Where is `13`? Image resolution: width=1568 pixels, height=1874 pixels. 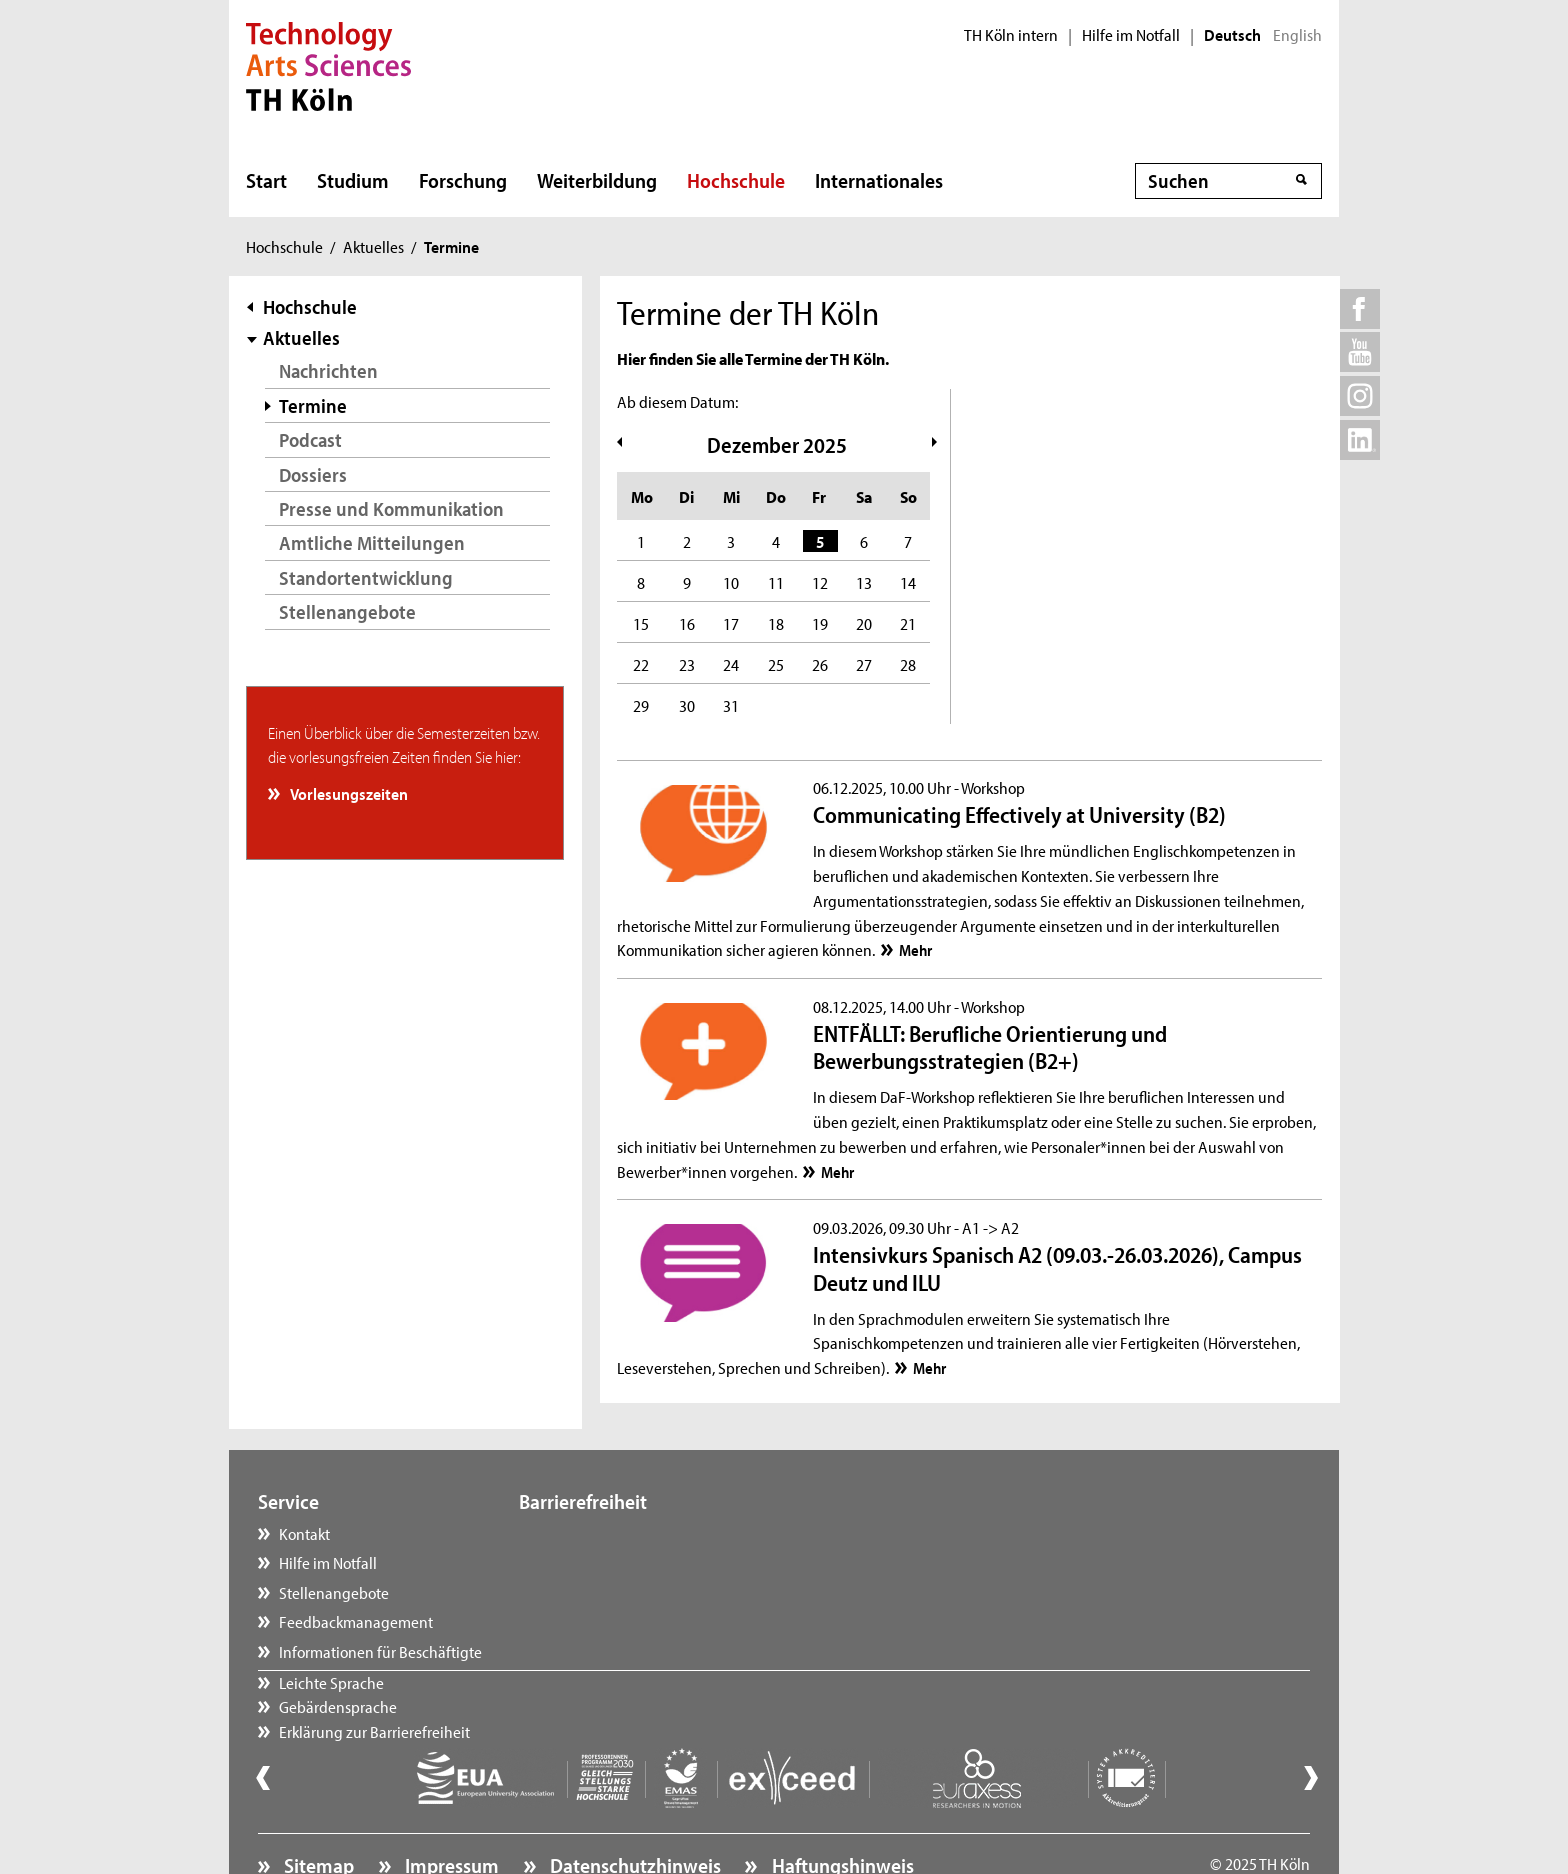 13 is located at coordinates (864, 582).